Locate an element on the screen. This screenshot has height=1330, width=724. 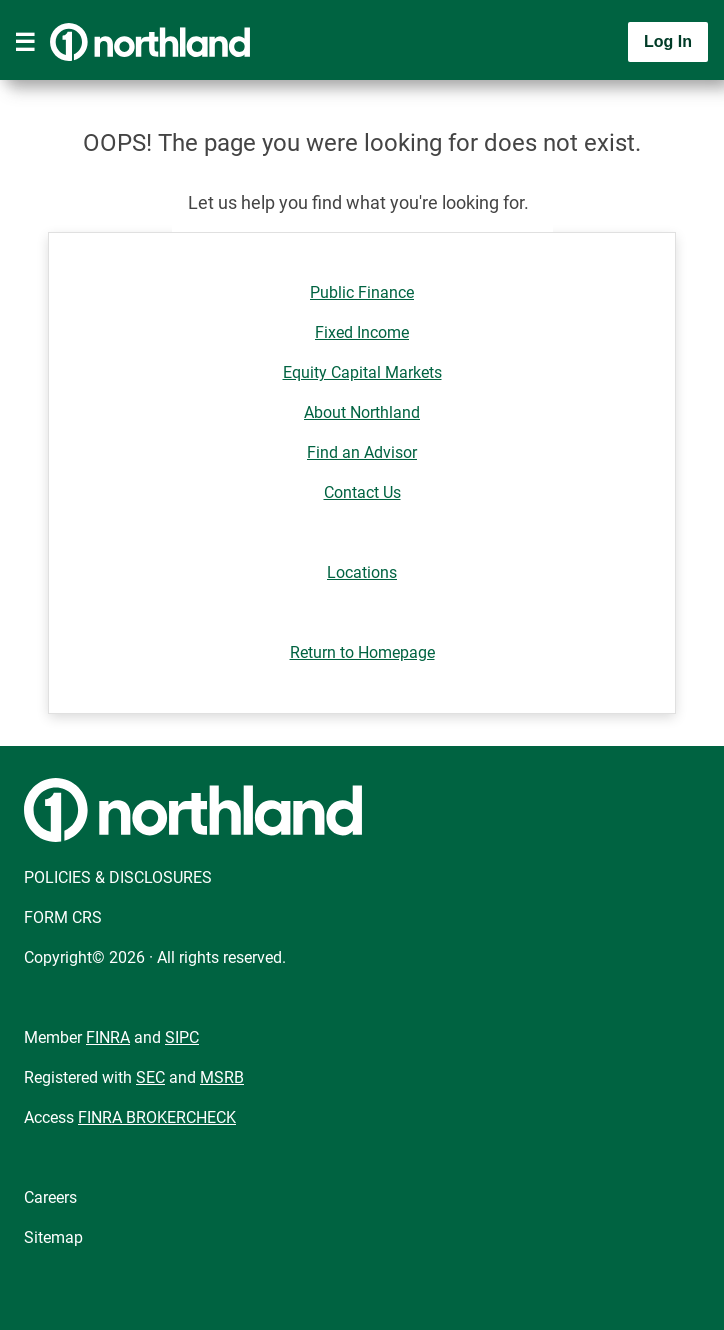
Careers is located at coordinates (50, 1197).